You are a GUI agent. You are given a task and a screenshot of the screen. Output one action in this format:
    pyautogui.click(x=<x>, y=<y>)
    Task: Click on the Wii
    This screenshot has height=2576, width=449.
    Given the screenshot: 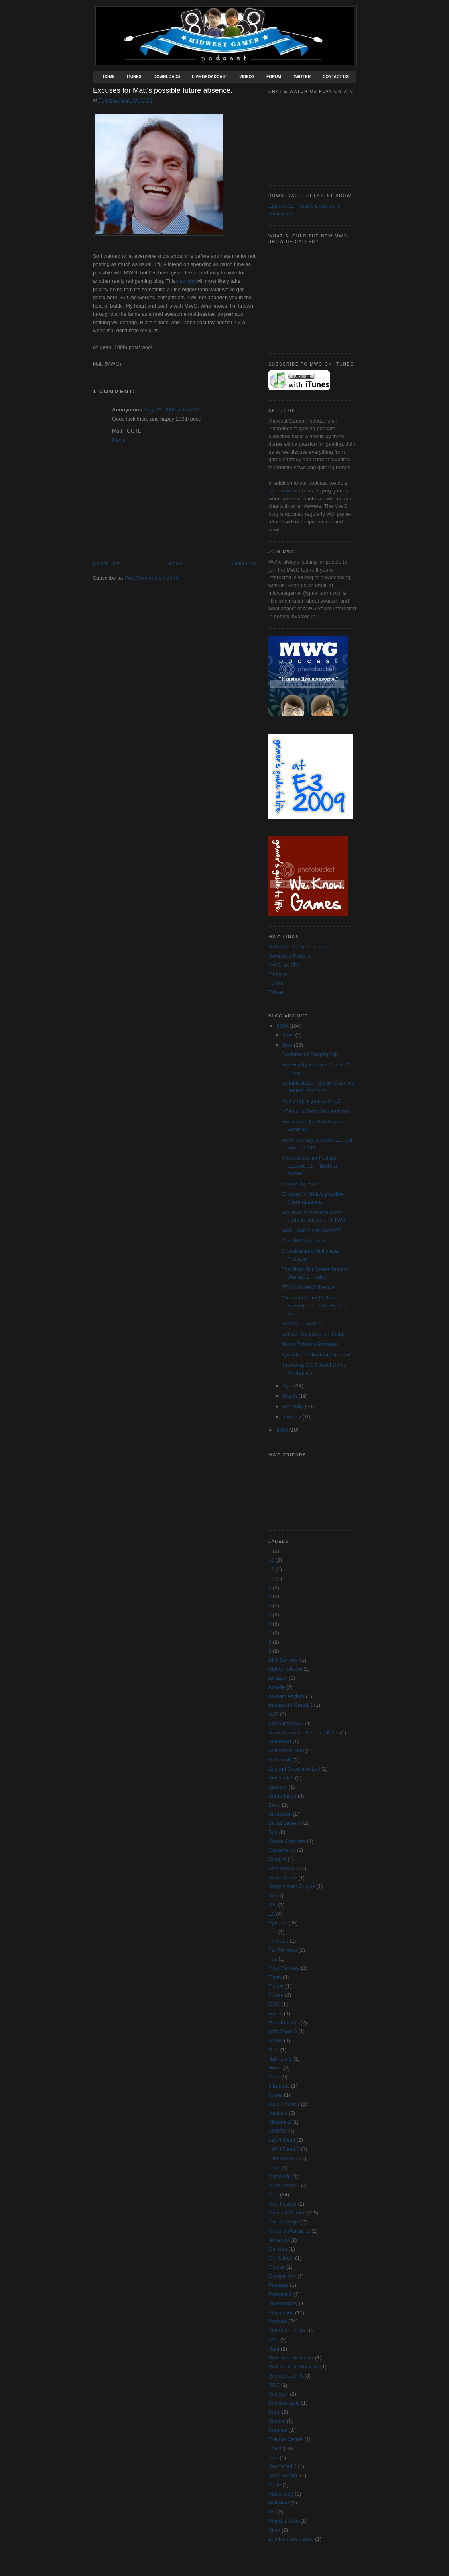 What is the action you would take?
    pyautogui.click(x=272, y=2512)
    